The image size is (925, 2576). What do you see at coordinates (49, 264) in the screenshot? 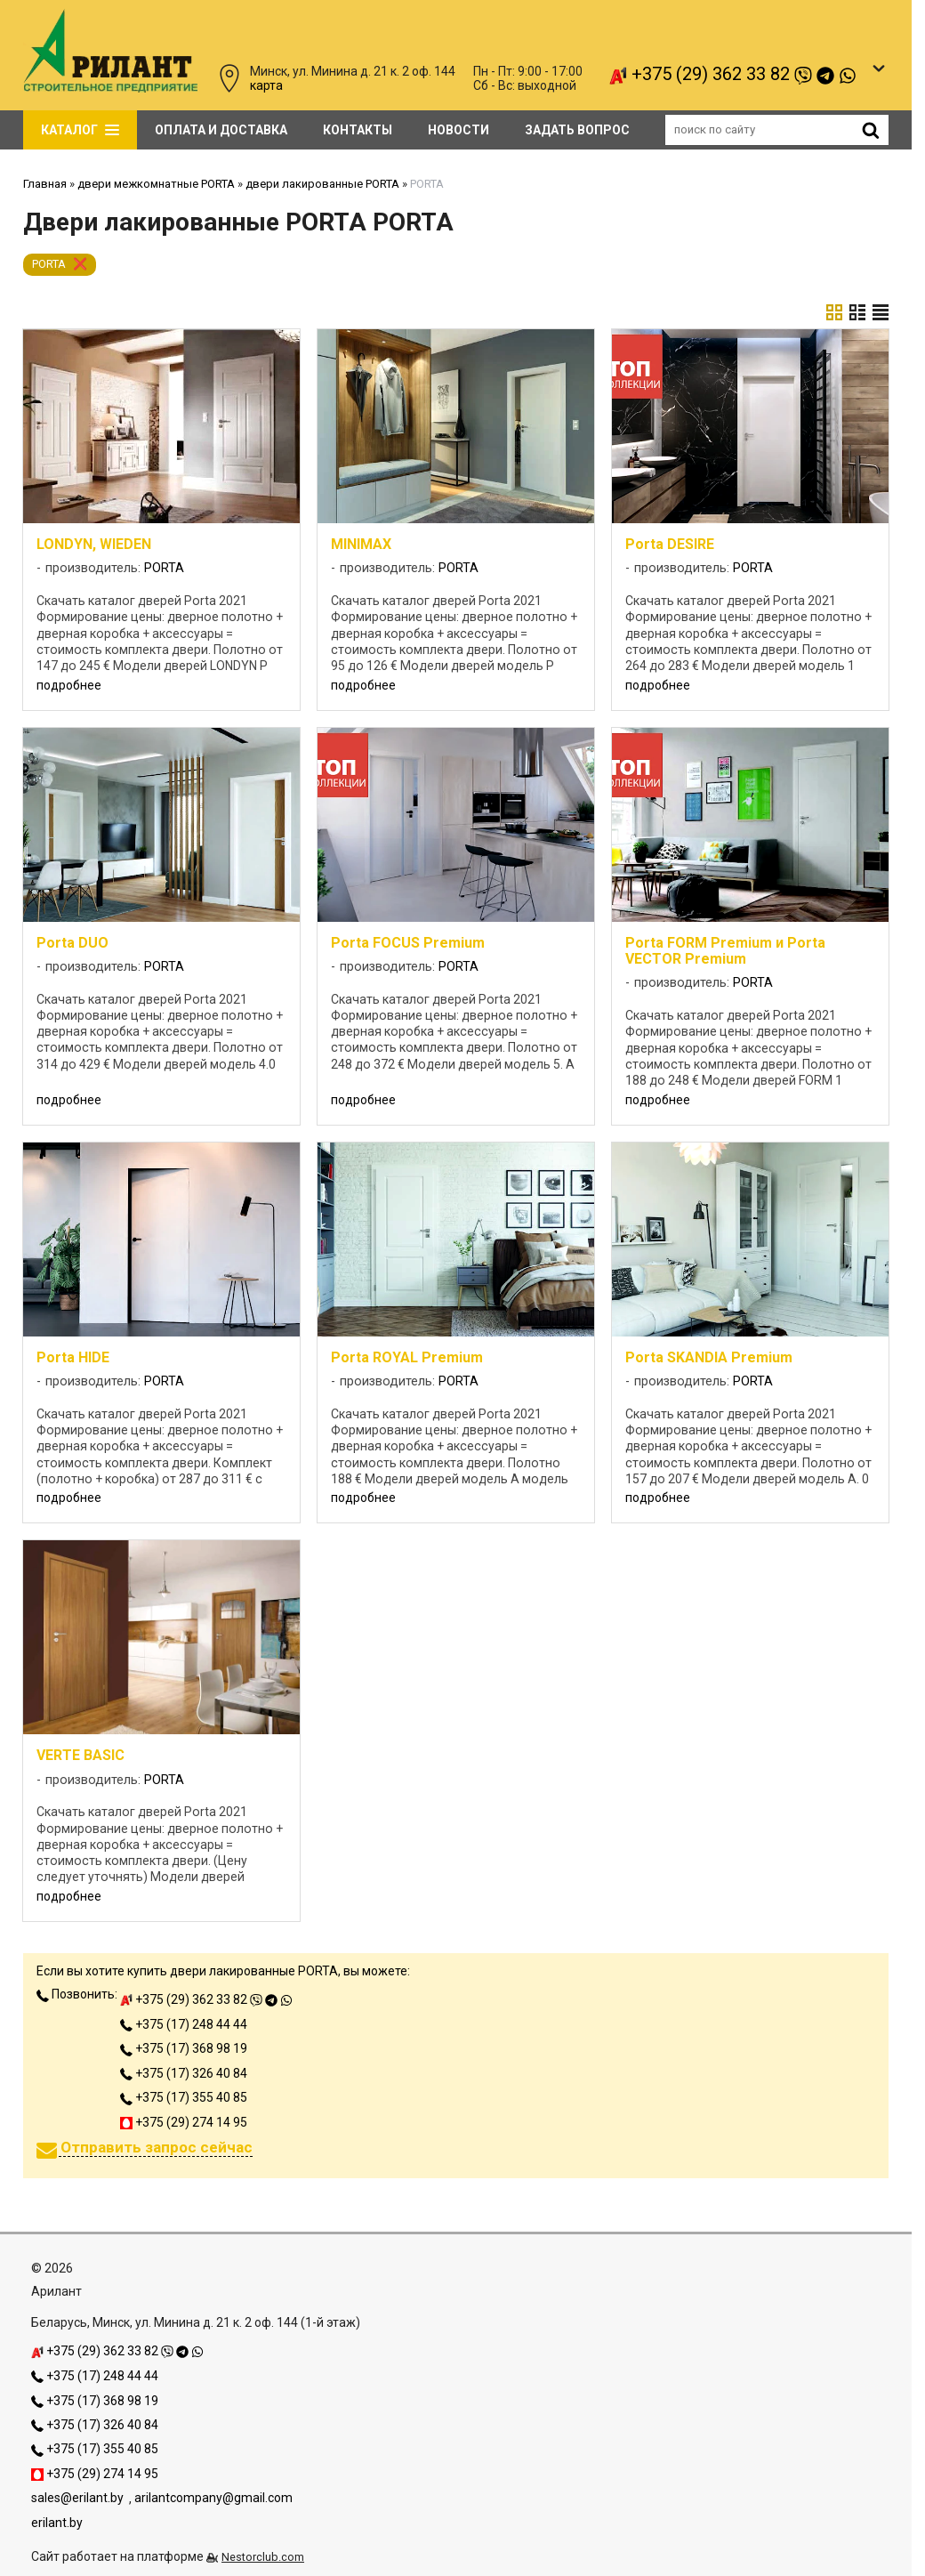
I see `PORTA` at bounding box center [49, 264].